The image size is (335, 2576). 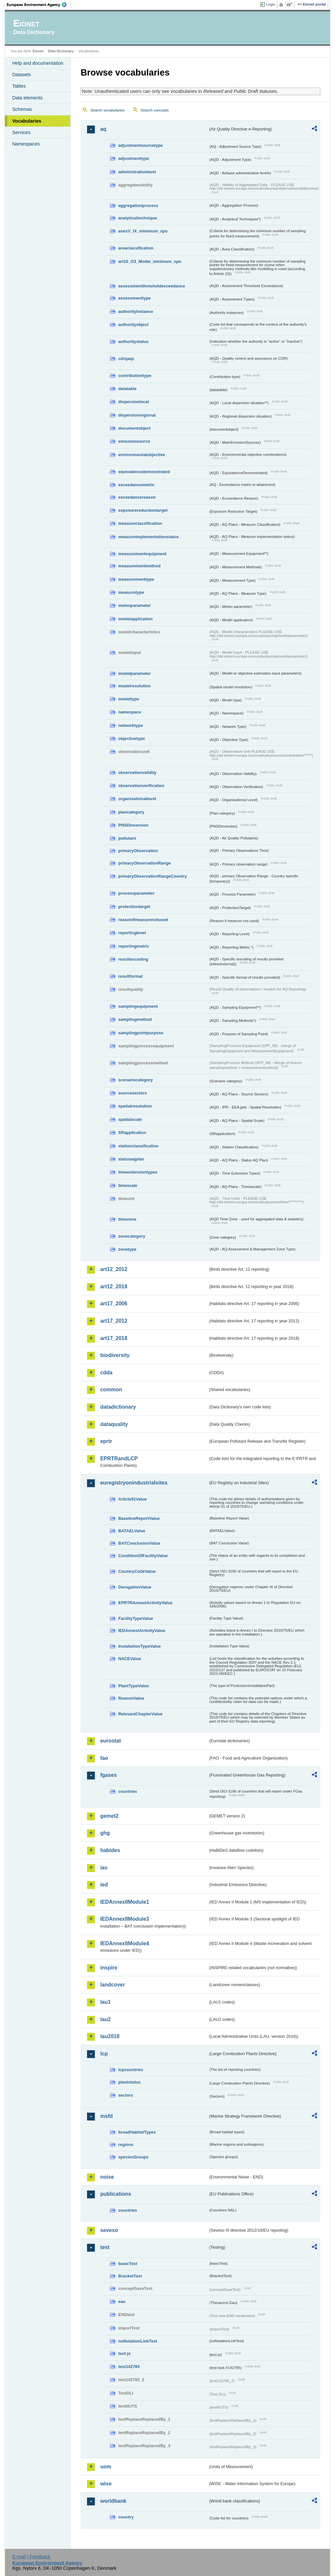 What do you see at coordinates (141, 454) in the screenshot?
I see `environmentalobjective` at bounding box center [141, 454].